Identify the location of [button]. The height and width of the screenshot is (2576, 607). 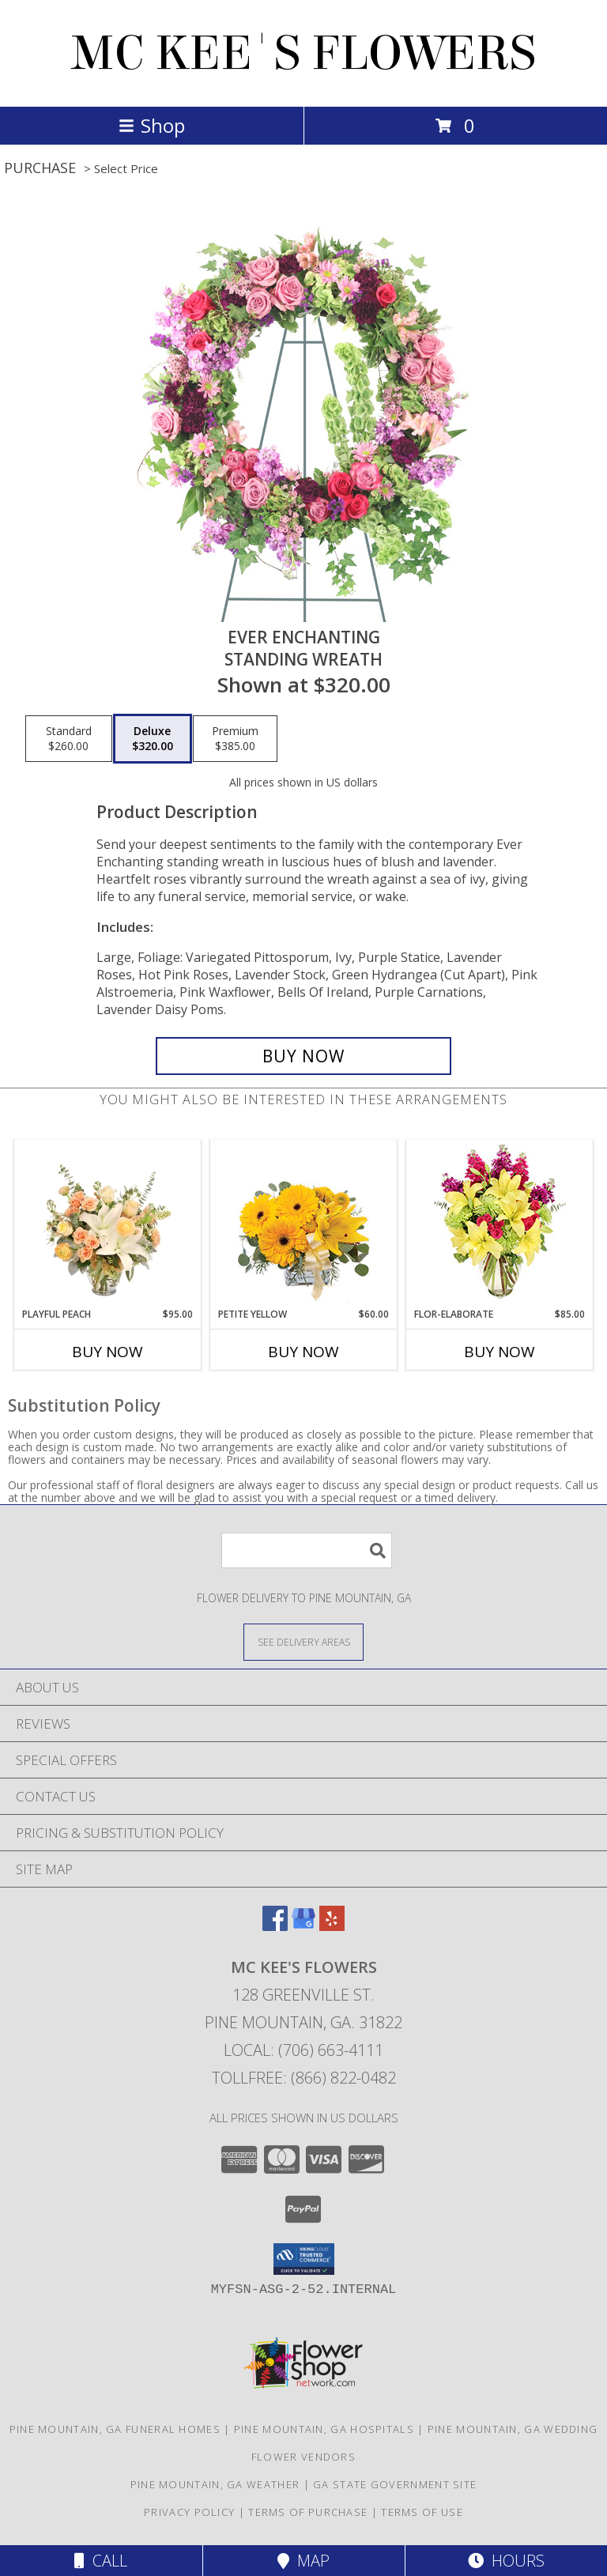
(303, 2259).